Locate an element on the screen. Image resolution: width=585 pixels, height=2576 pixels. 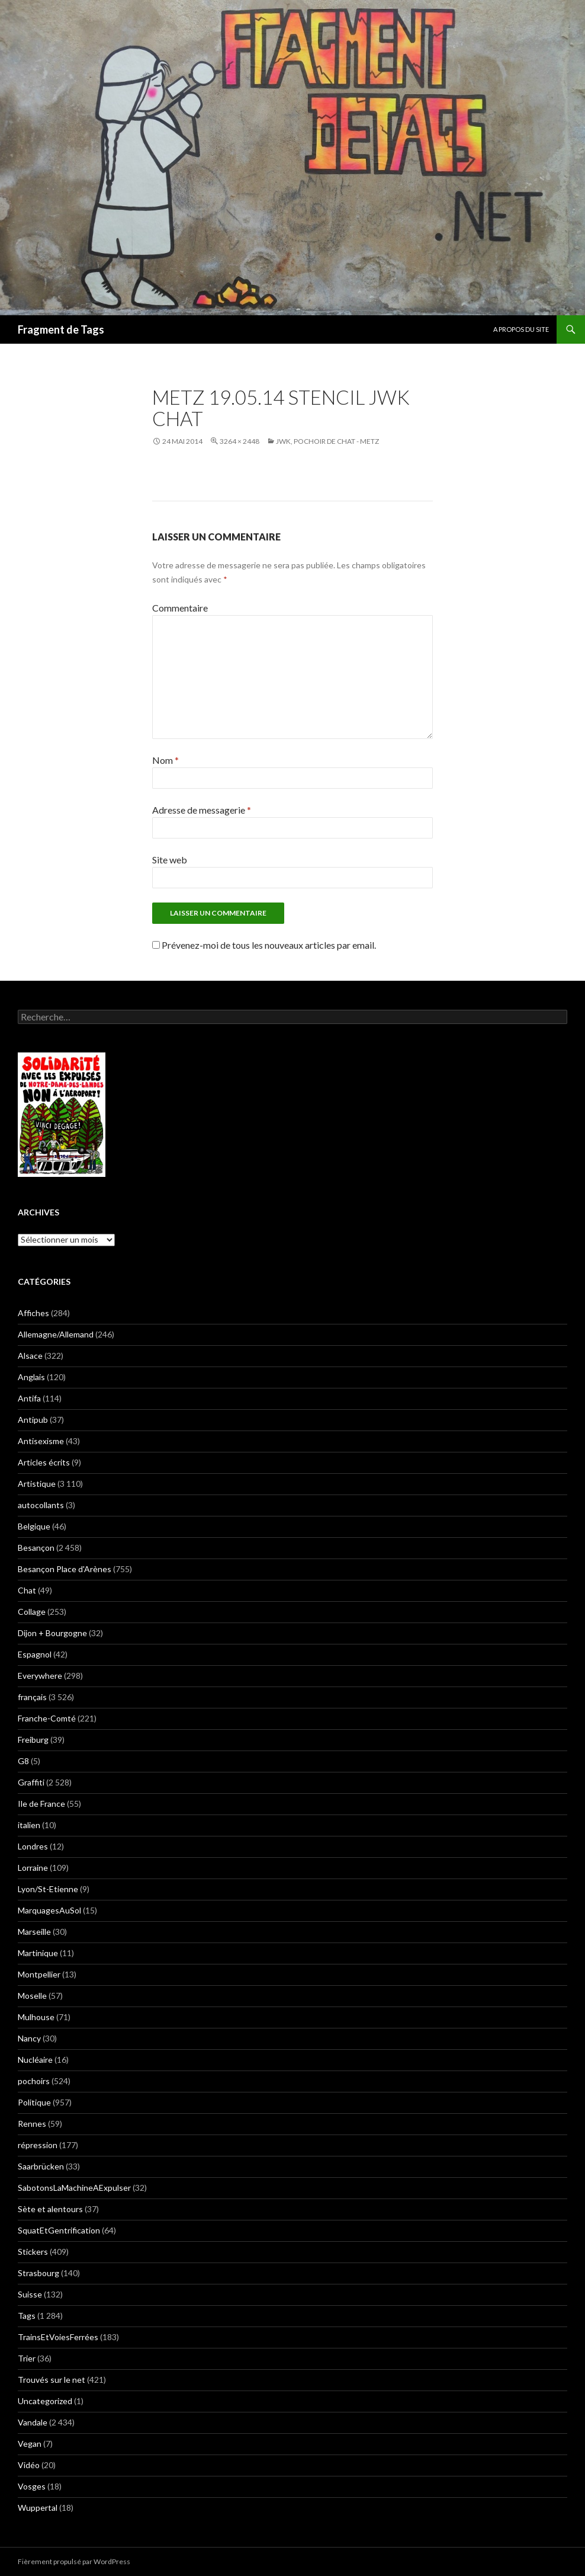
Artistique is located at coordinates (37, 1484).